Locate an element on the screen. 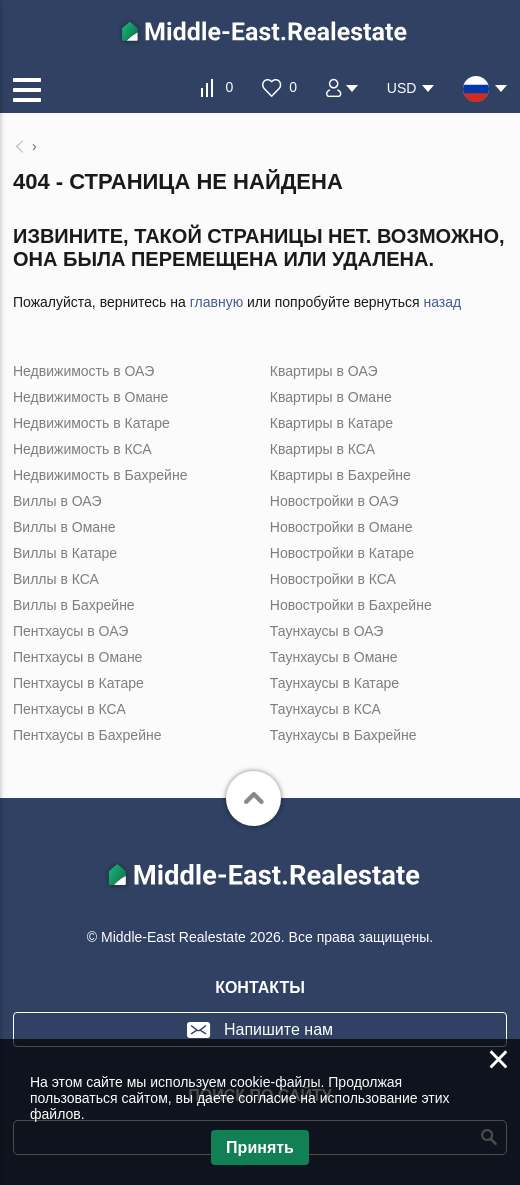 The image size is (520, 1185). Виллы в Омане is located at coordinates (64, 527).